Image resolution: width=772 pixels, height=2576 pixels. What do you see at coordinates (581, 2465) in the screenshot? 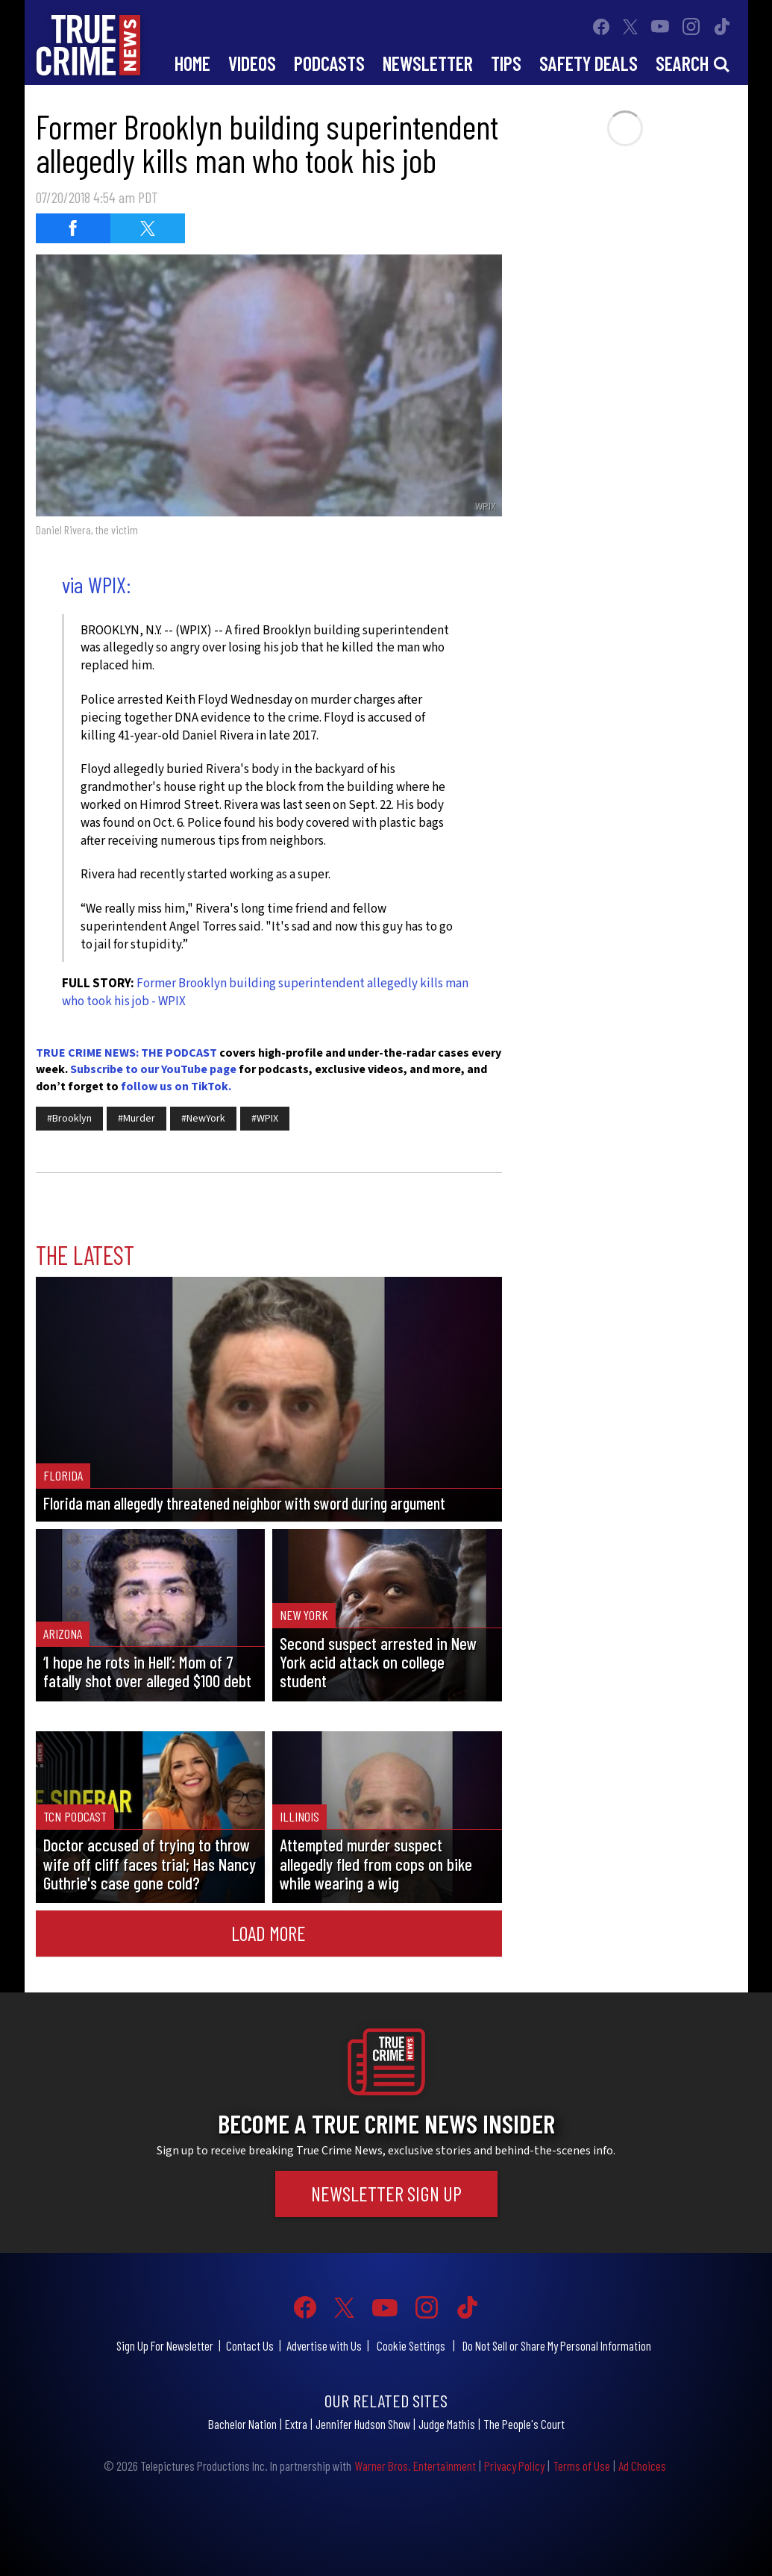
I see `Terms of Use` at bounding box center [581, 2465].